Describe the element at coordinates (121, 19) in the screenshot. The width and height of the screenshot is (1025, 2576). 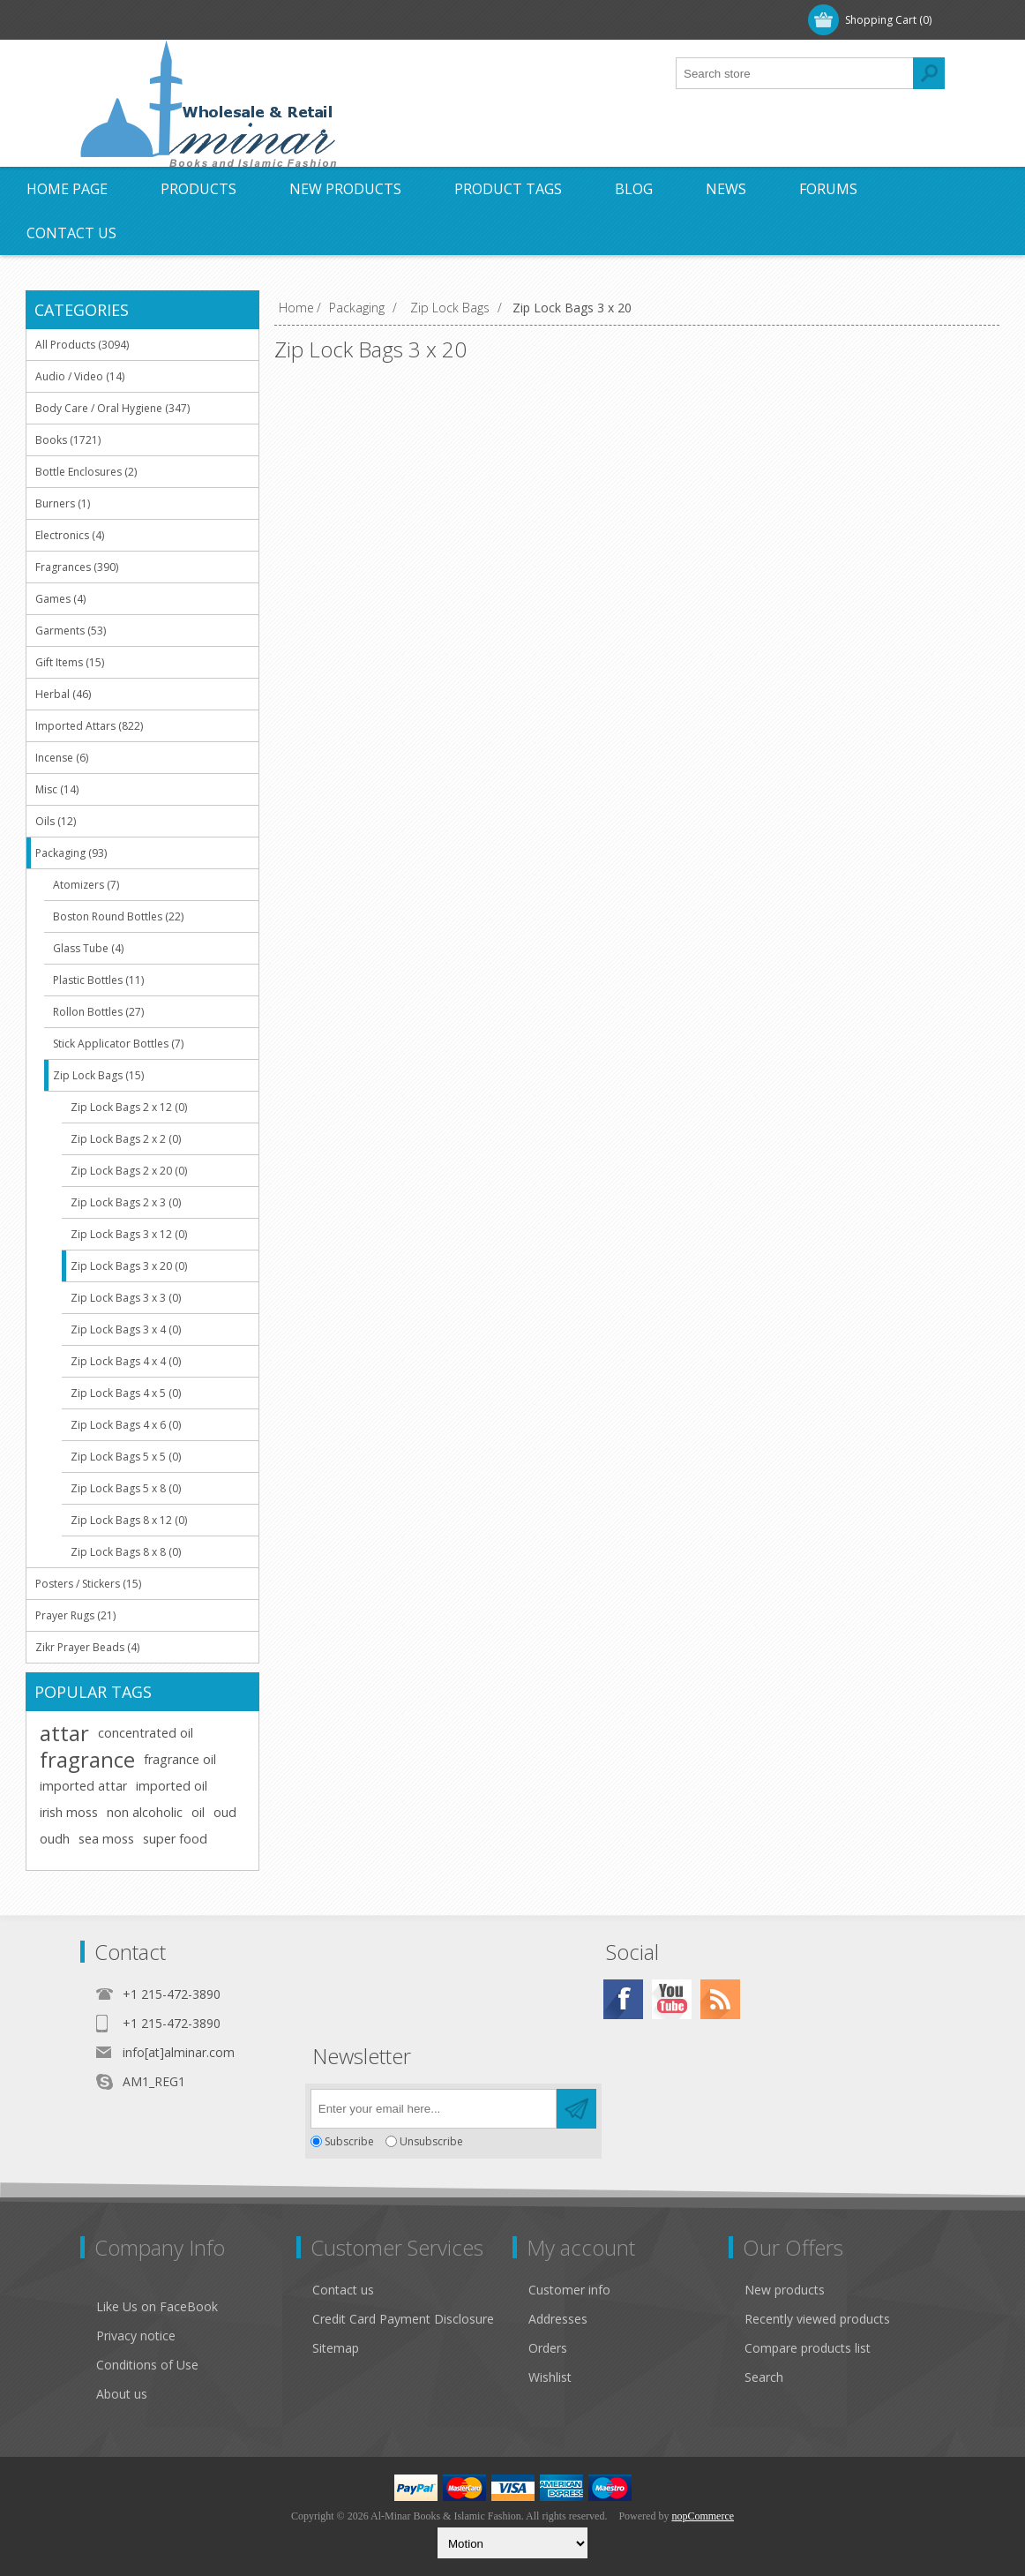
I see `Register` at that location.